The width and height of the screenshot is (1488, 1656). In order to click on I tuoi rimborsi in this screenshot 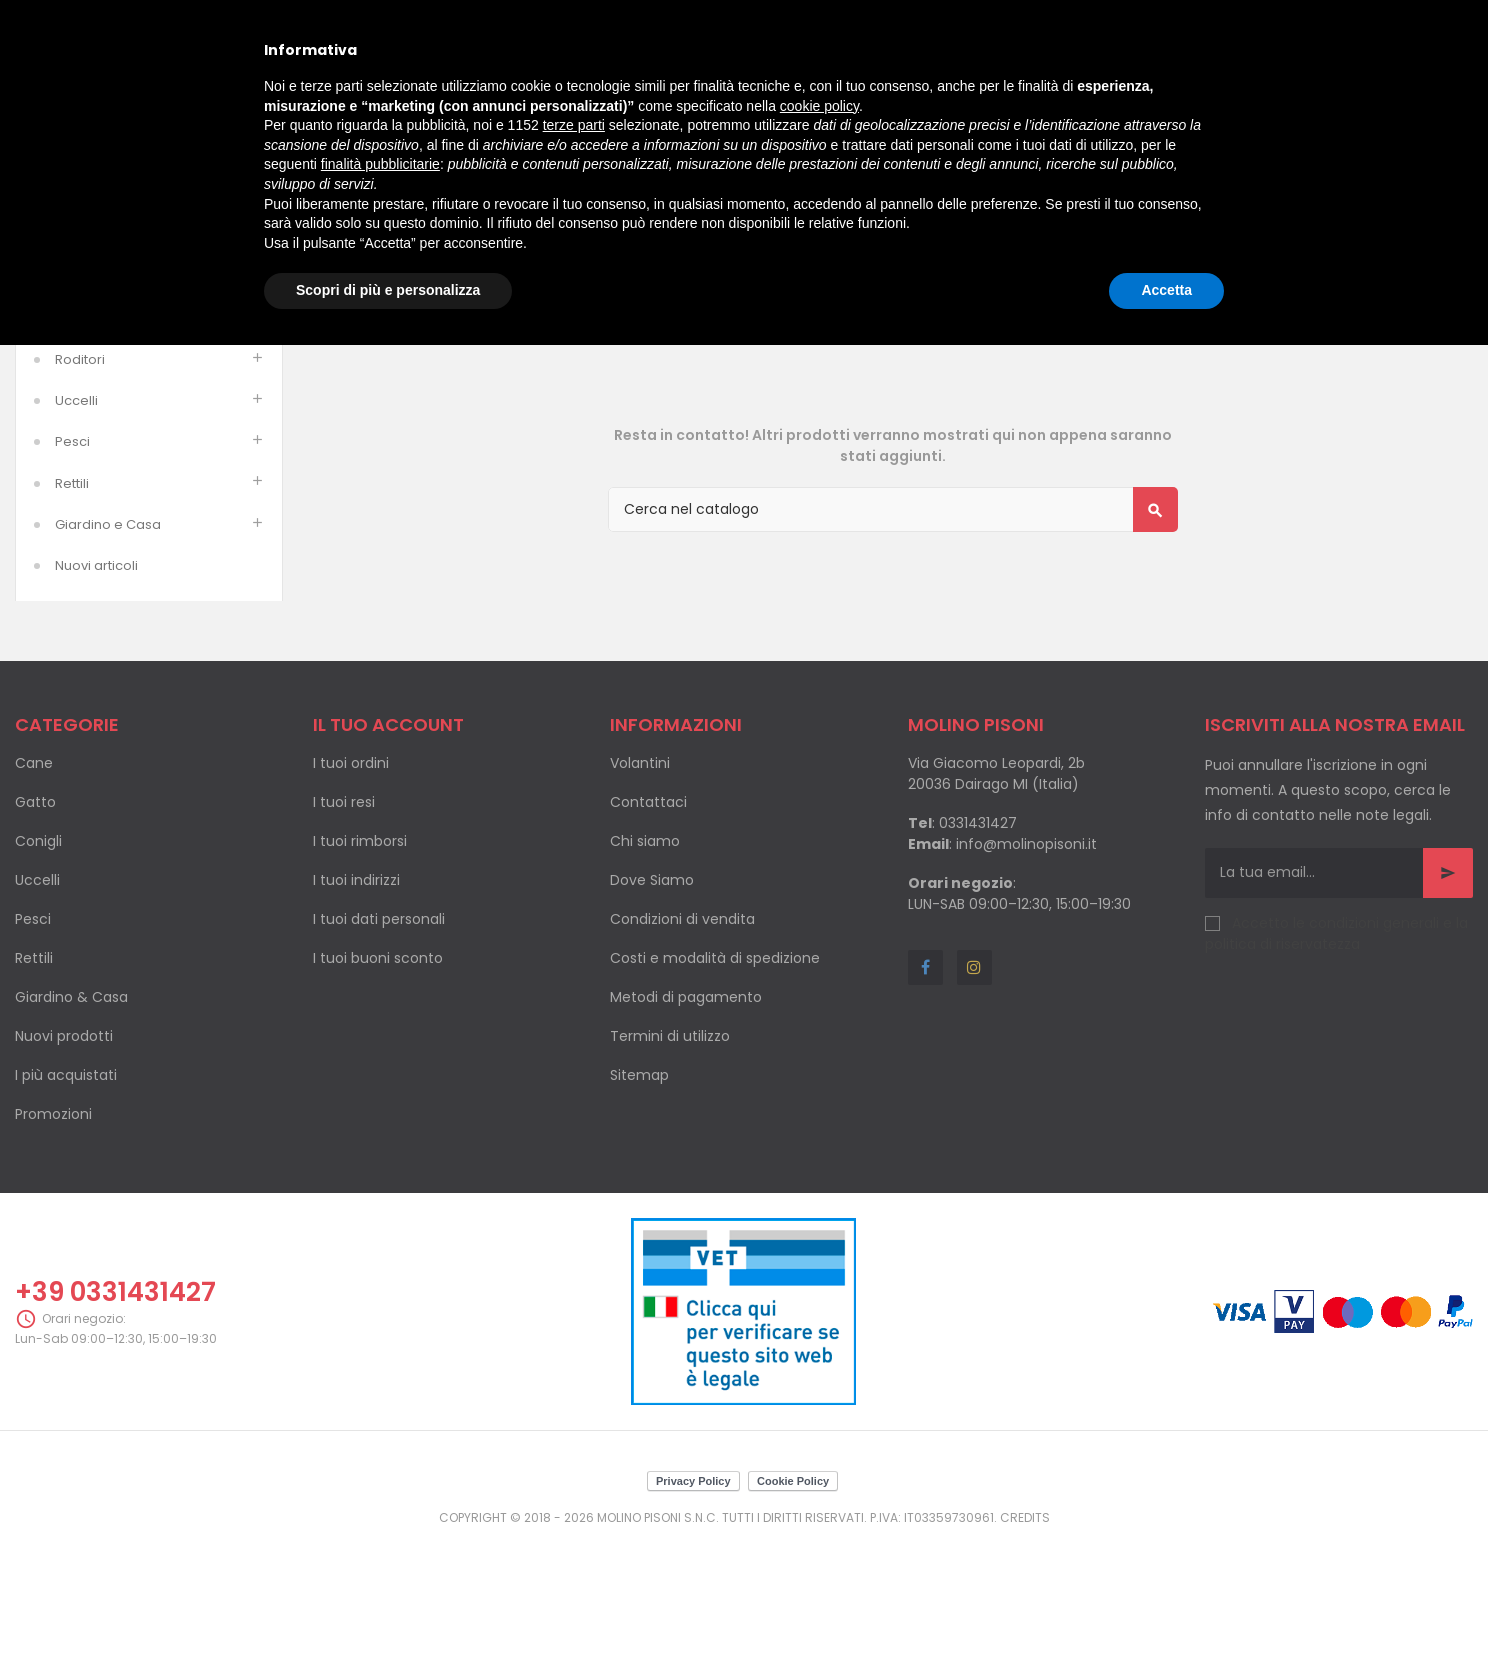, I will do `click(360, 953)`.